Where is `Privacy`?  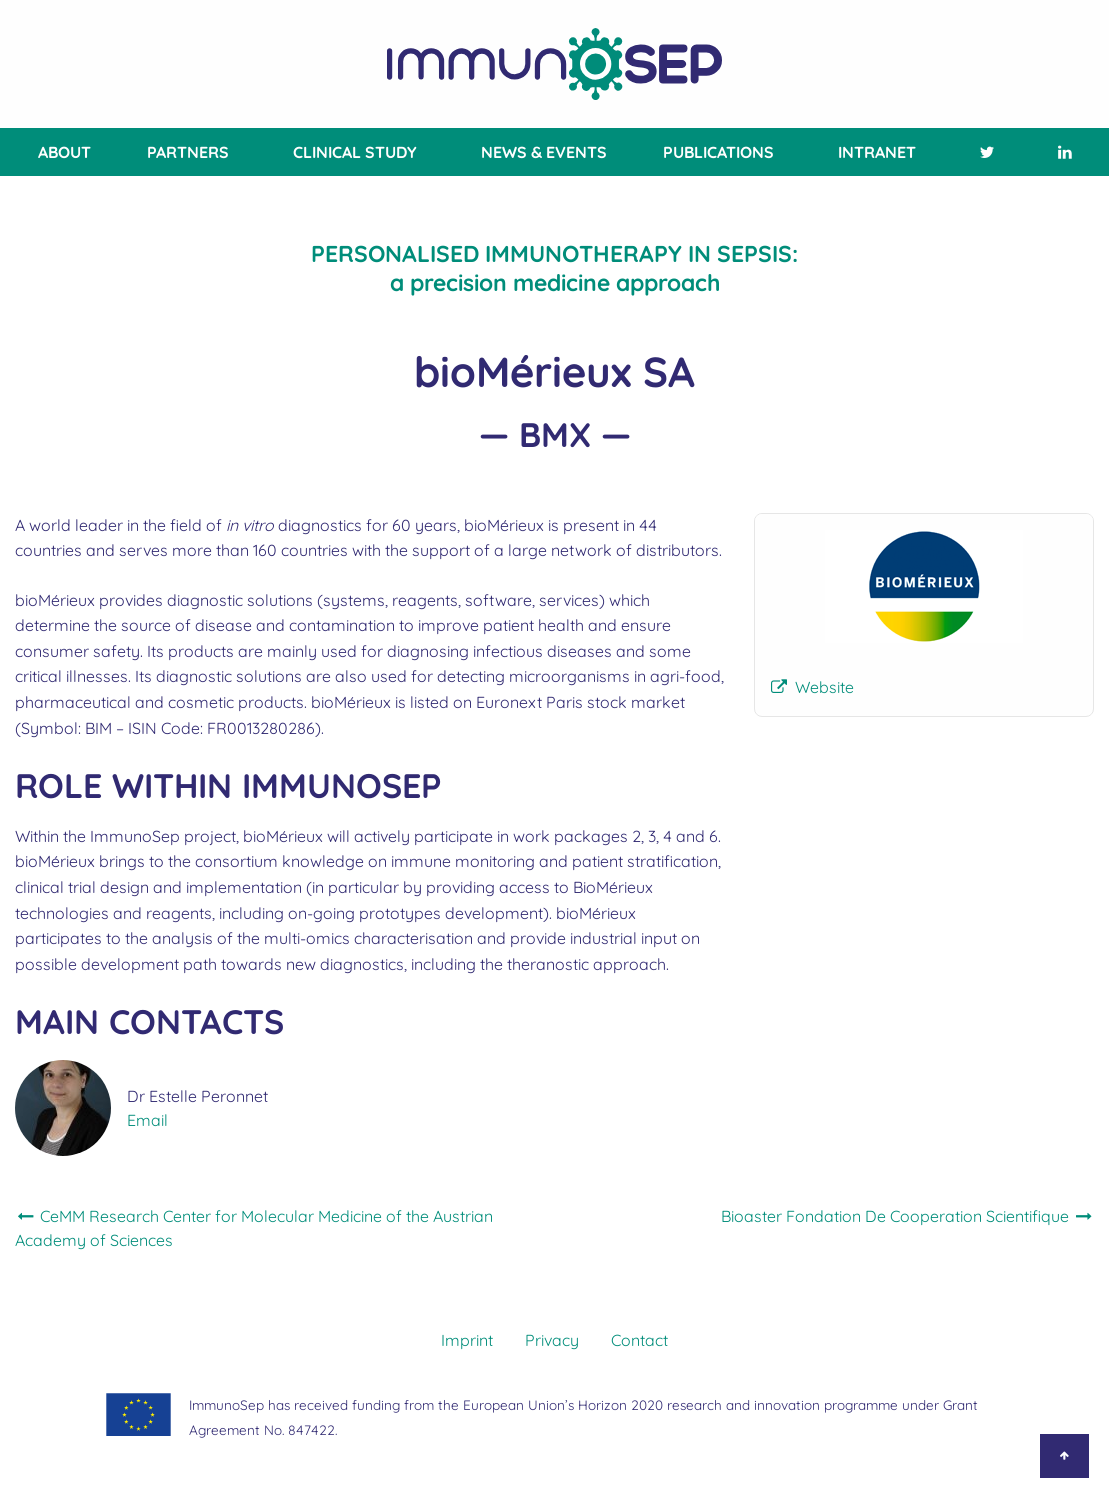 Privacy is located at coordinates (552, 1340).